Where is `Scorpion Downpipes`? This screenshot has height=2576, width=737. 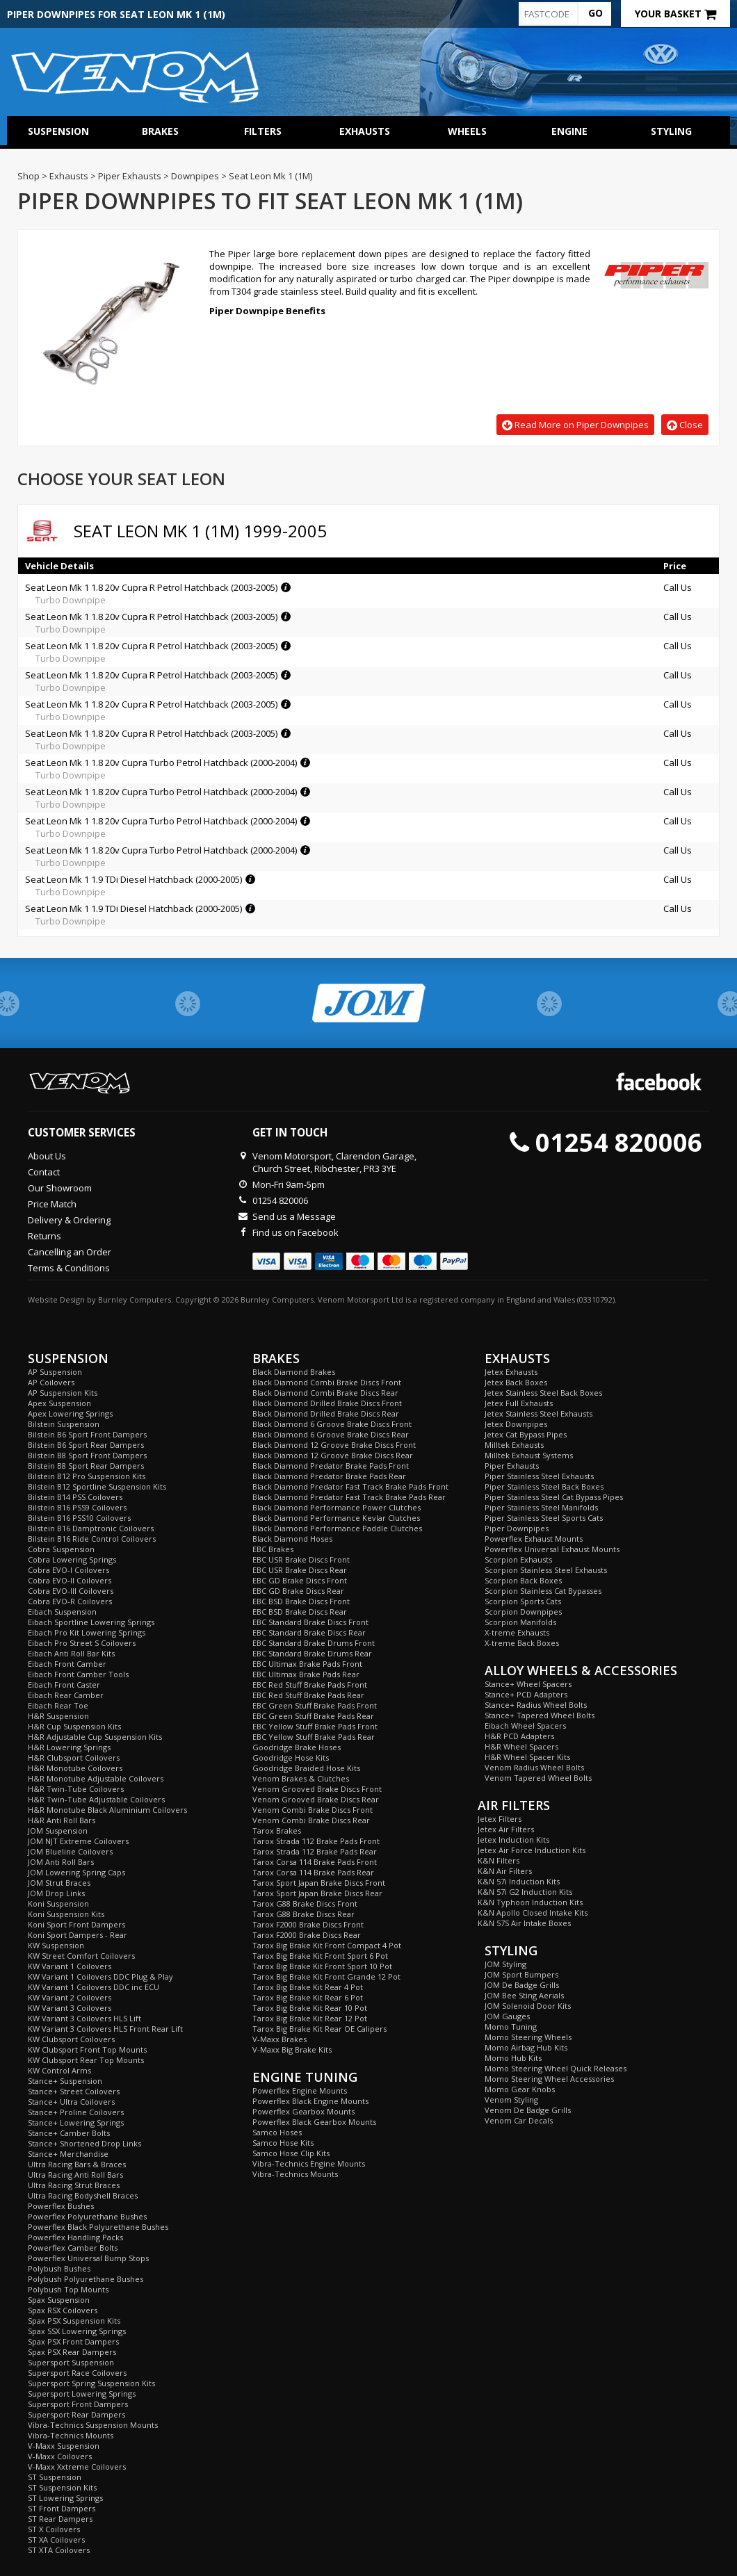 Scorpion Downpipes is located at coordinates (523, 1611).